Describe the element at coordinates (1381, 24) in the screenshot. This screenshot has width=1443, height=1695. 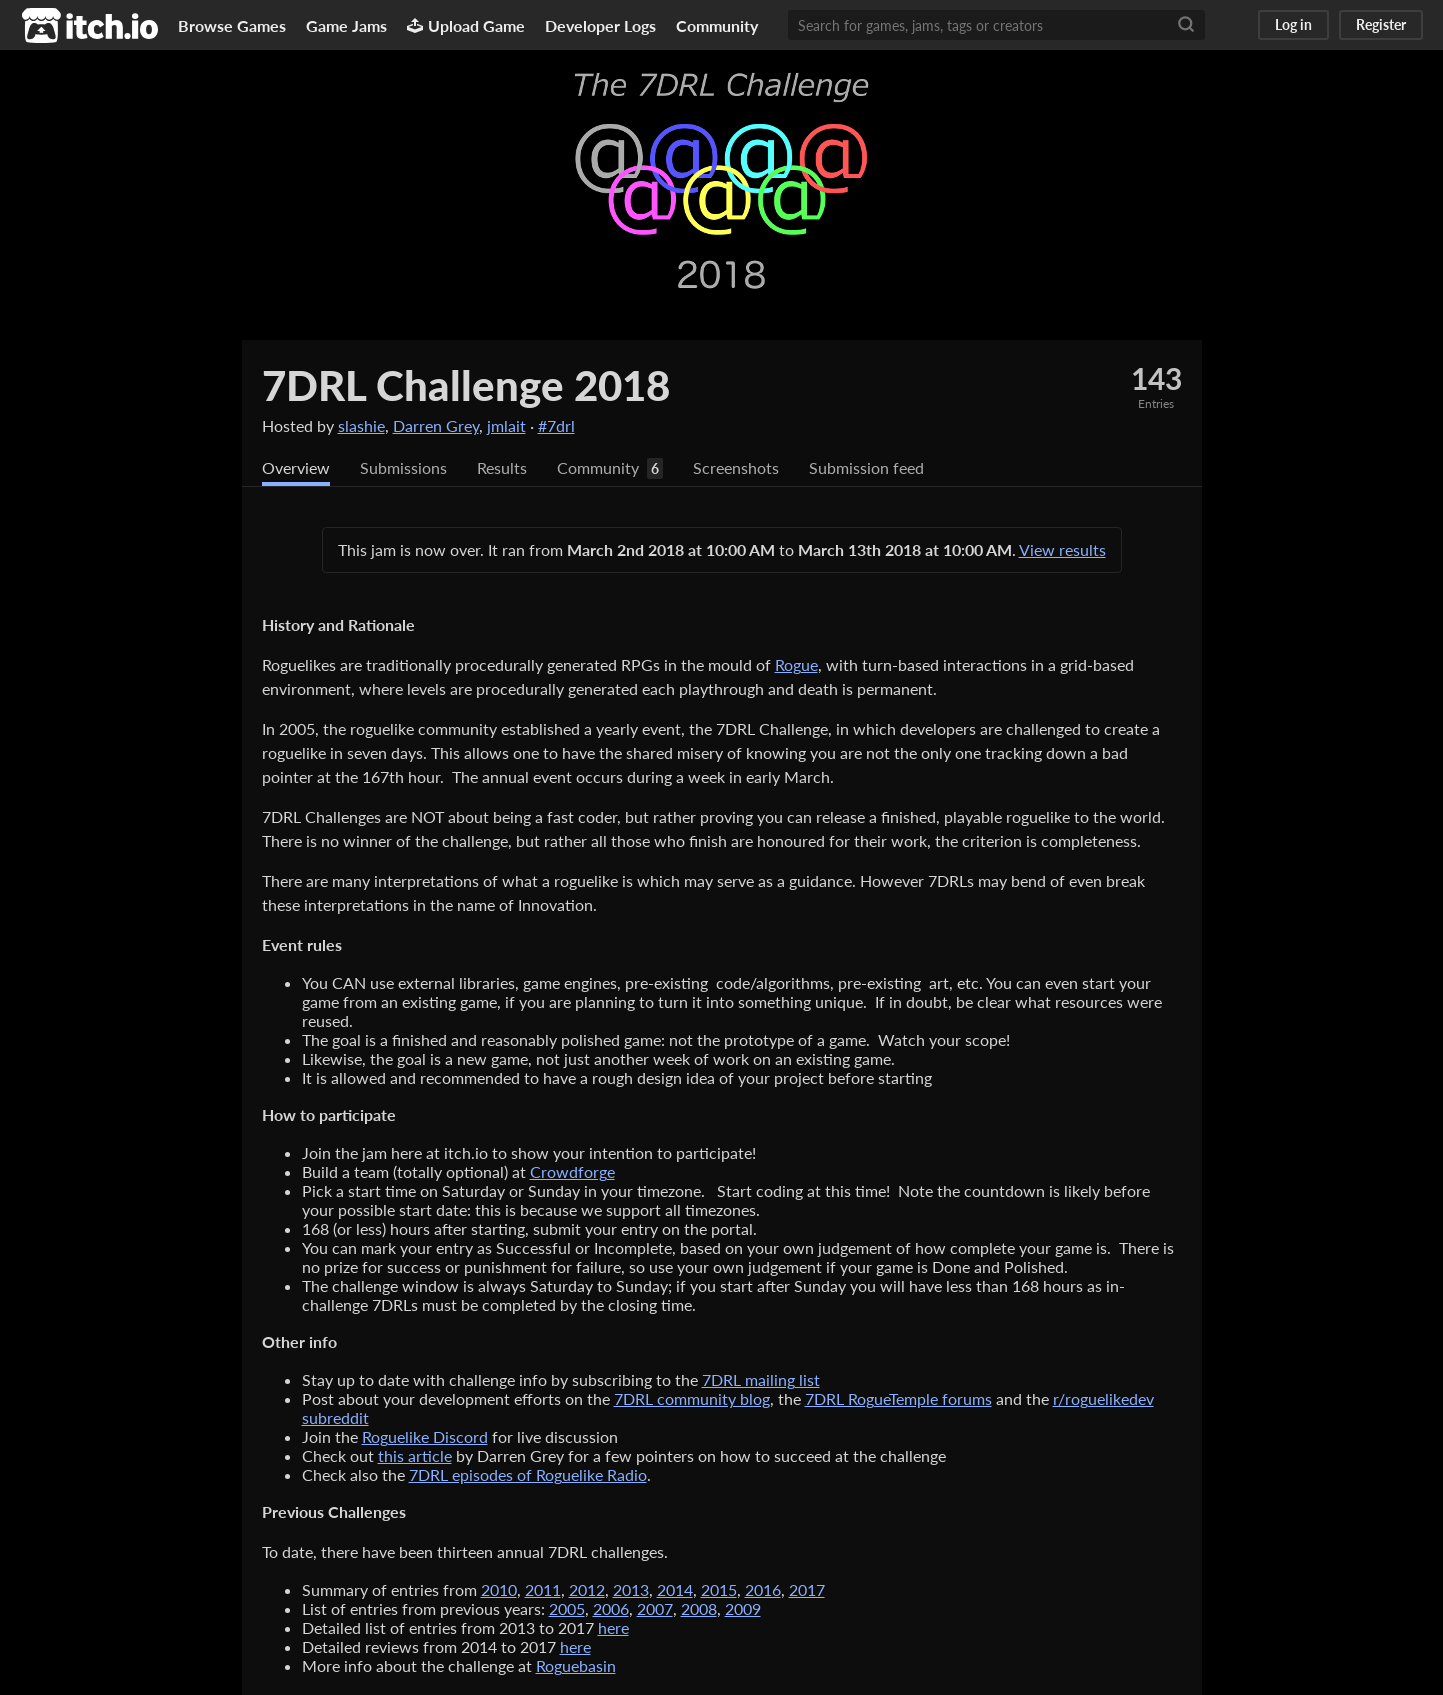
I see `Register` at that location.